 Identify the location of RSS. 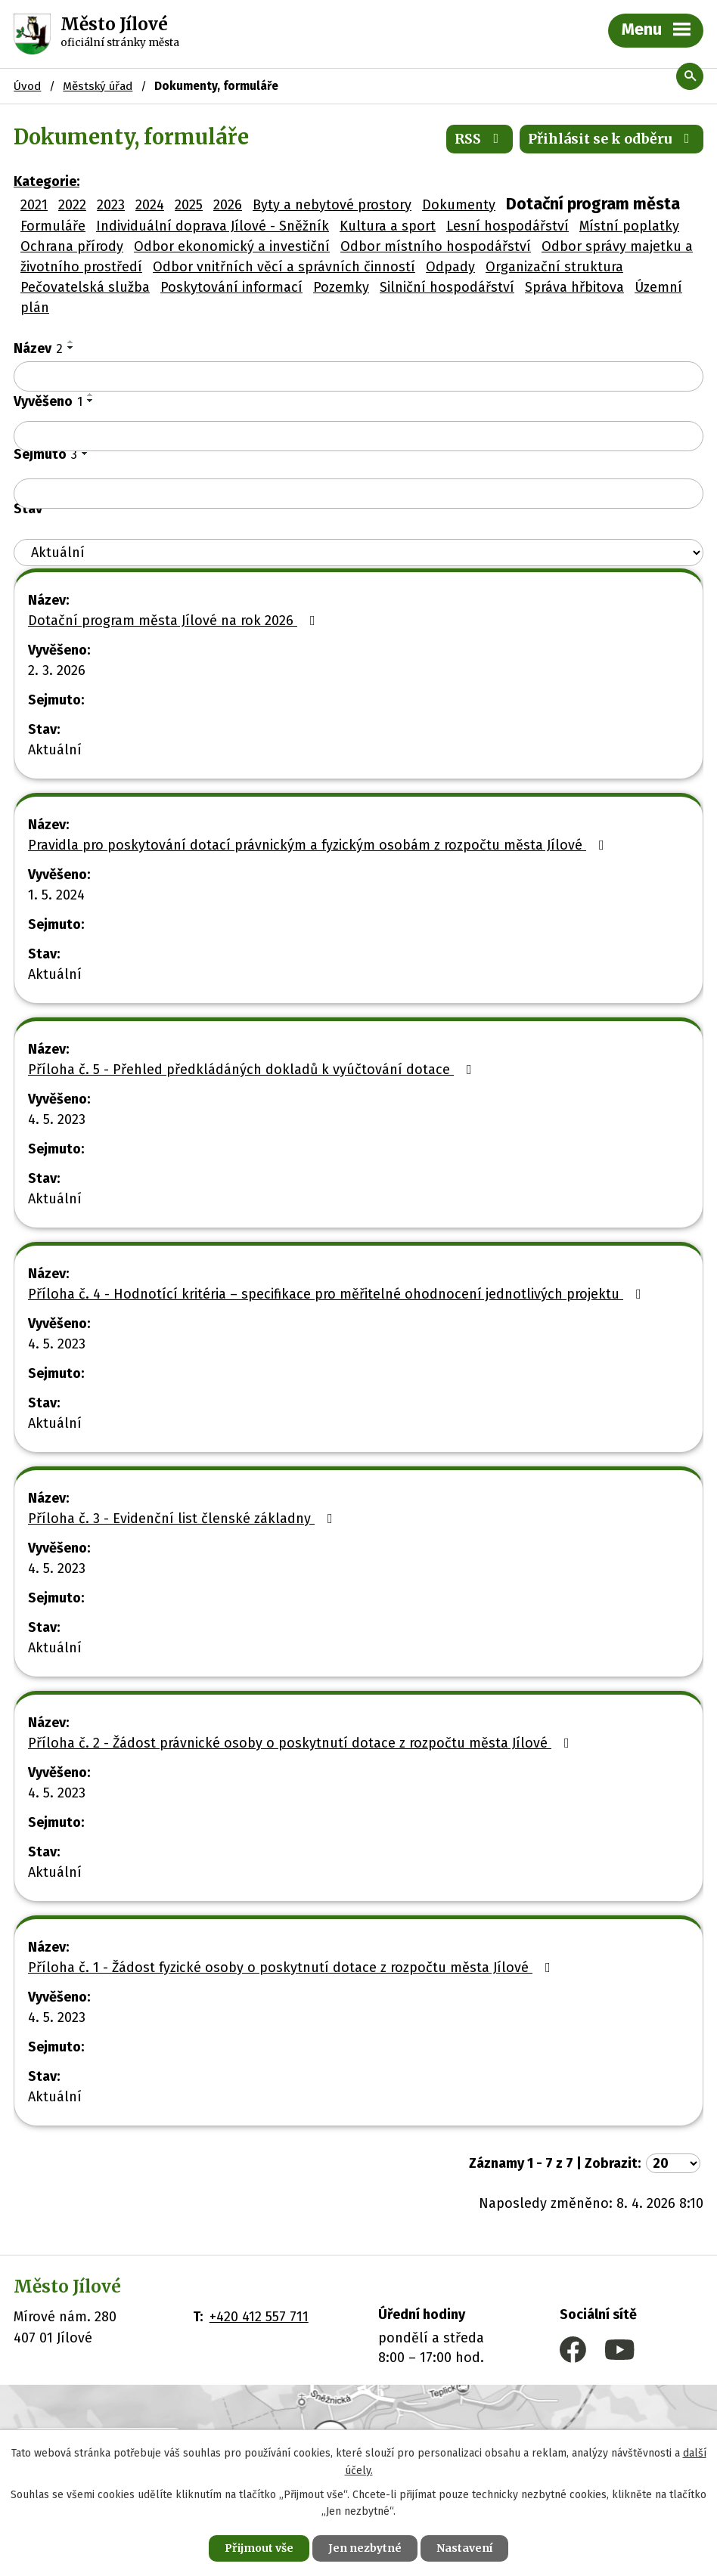
(480, 138).